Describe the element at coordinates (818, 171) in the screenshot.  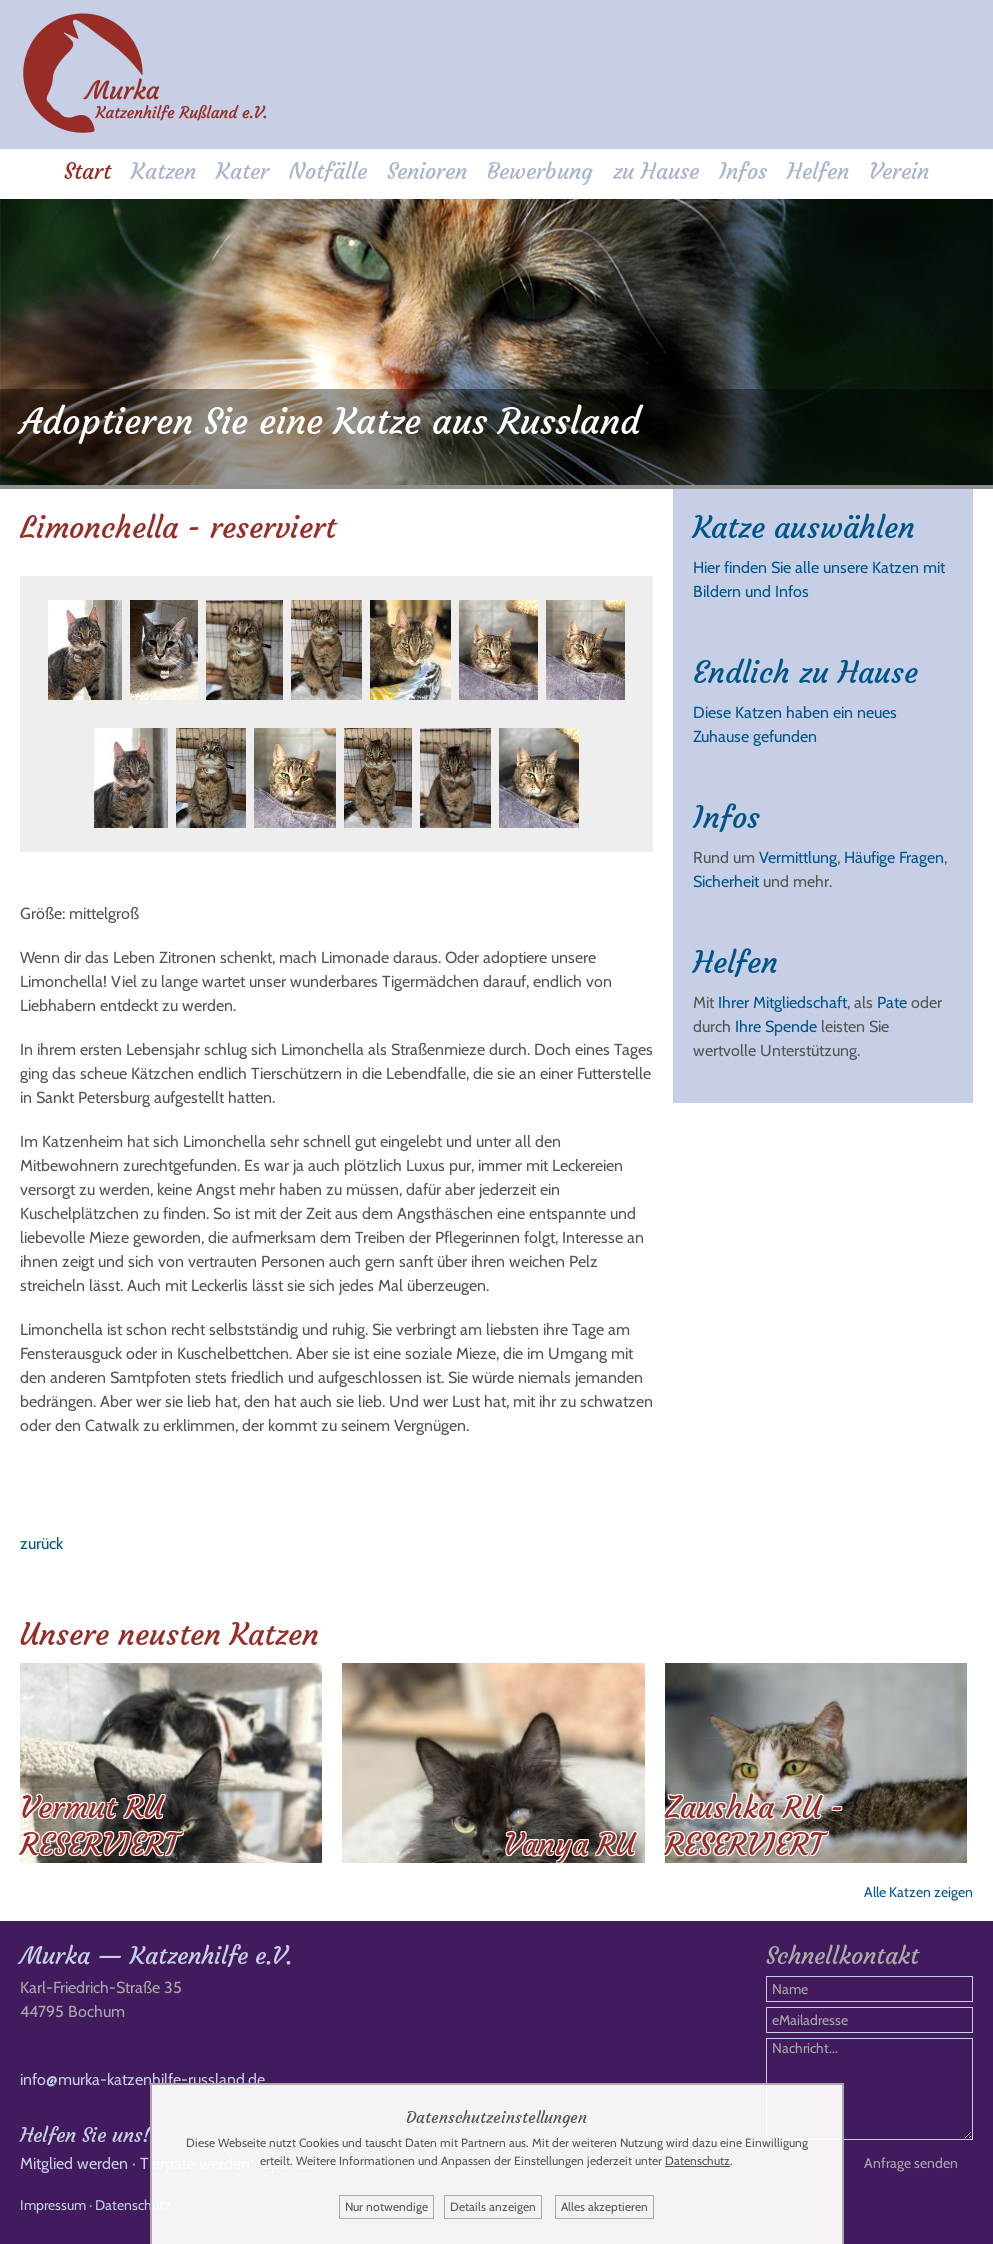
I see `Helfen` at that location.